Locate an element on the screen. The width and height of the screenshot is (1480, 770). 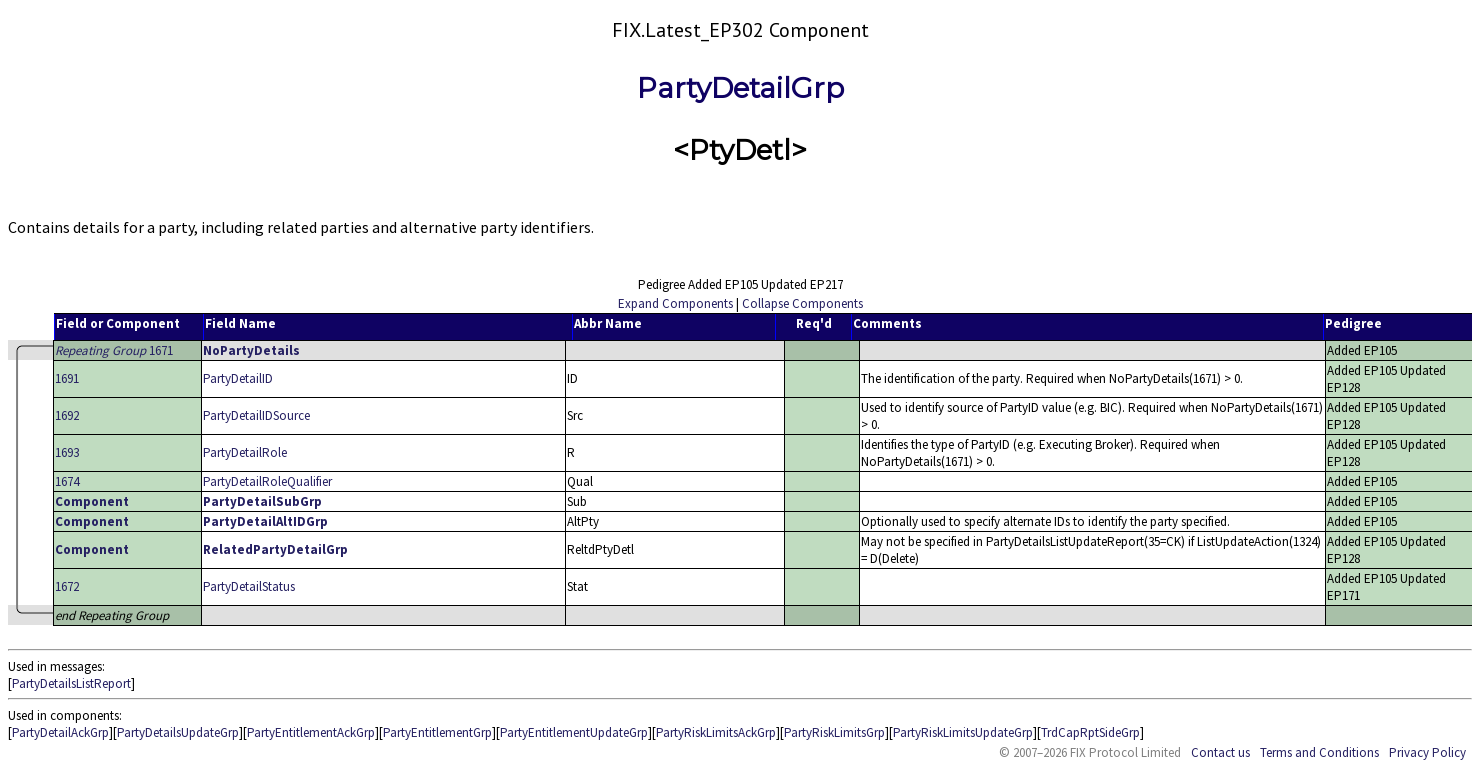
PartyDetailGrp is located at coordinates (740, 88).